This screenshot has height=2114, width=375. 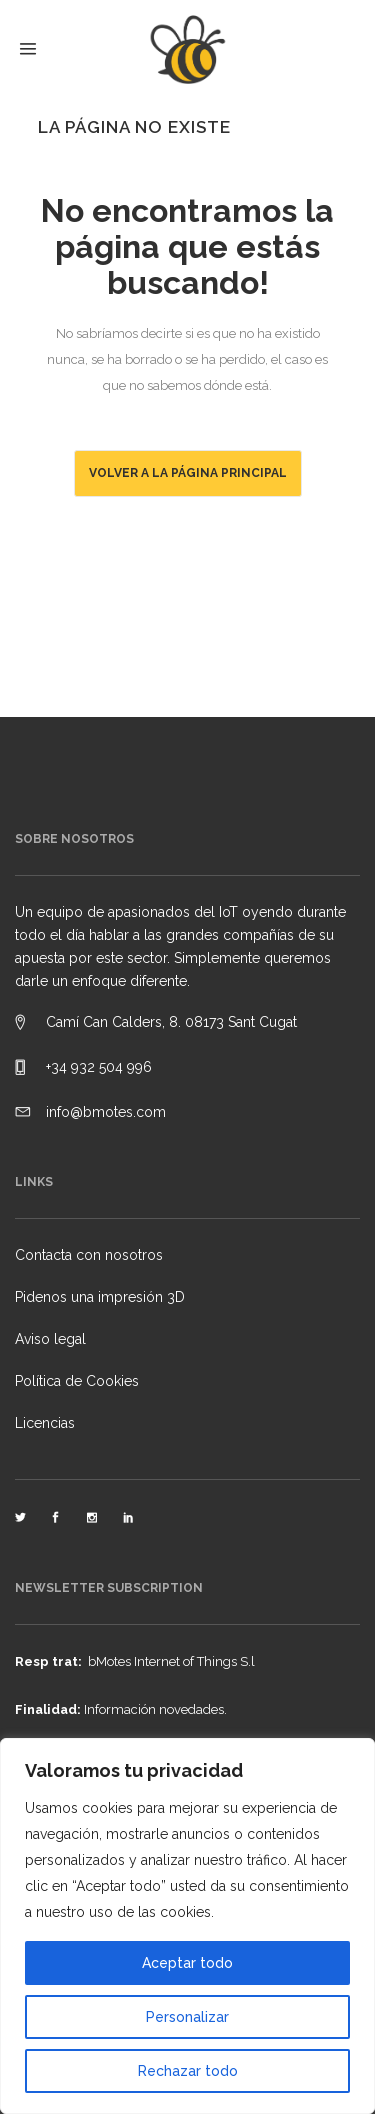 I want to click on Política de Cookies, so click(x=77, y=1381).